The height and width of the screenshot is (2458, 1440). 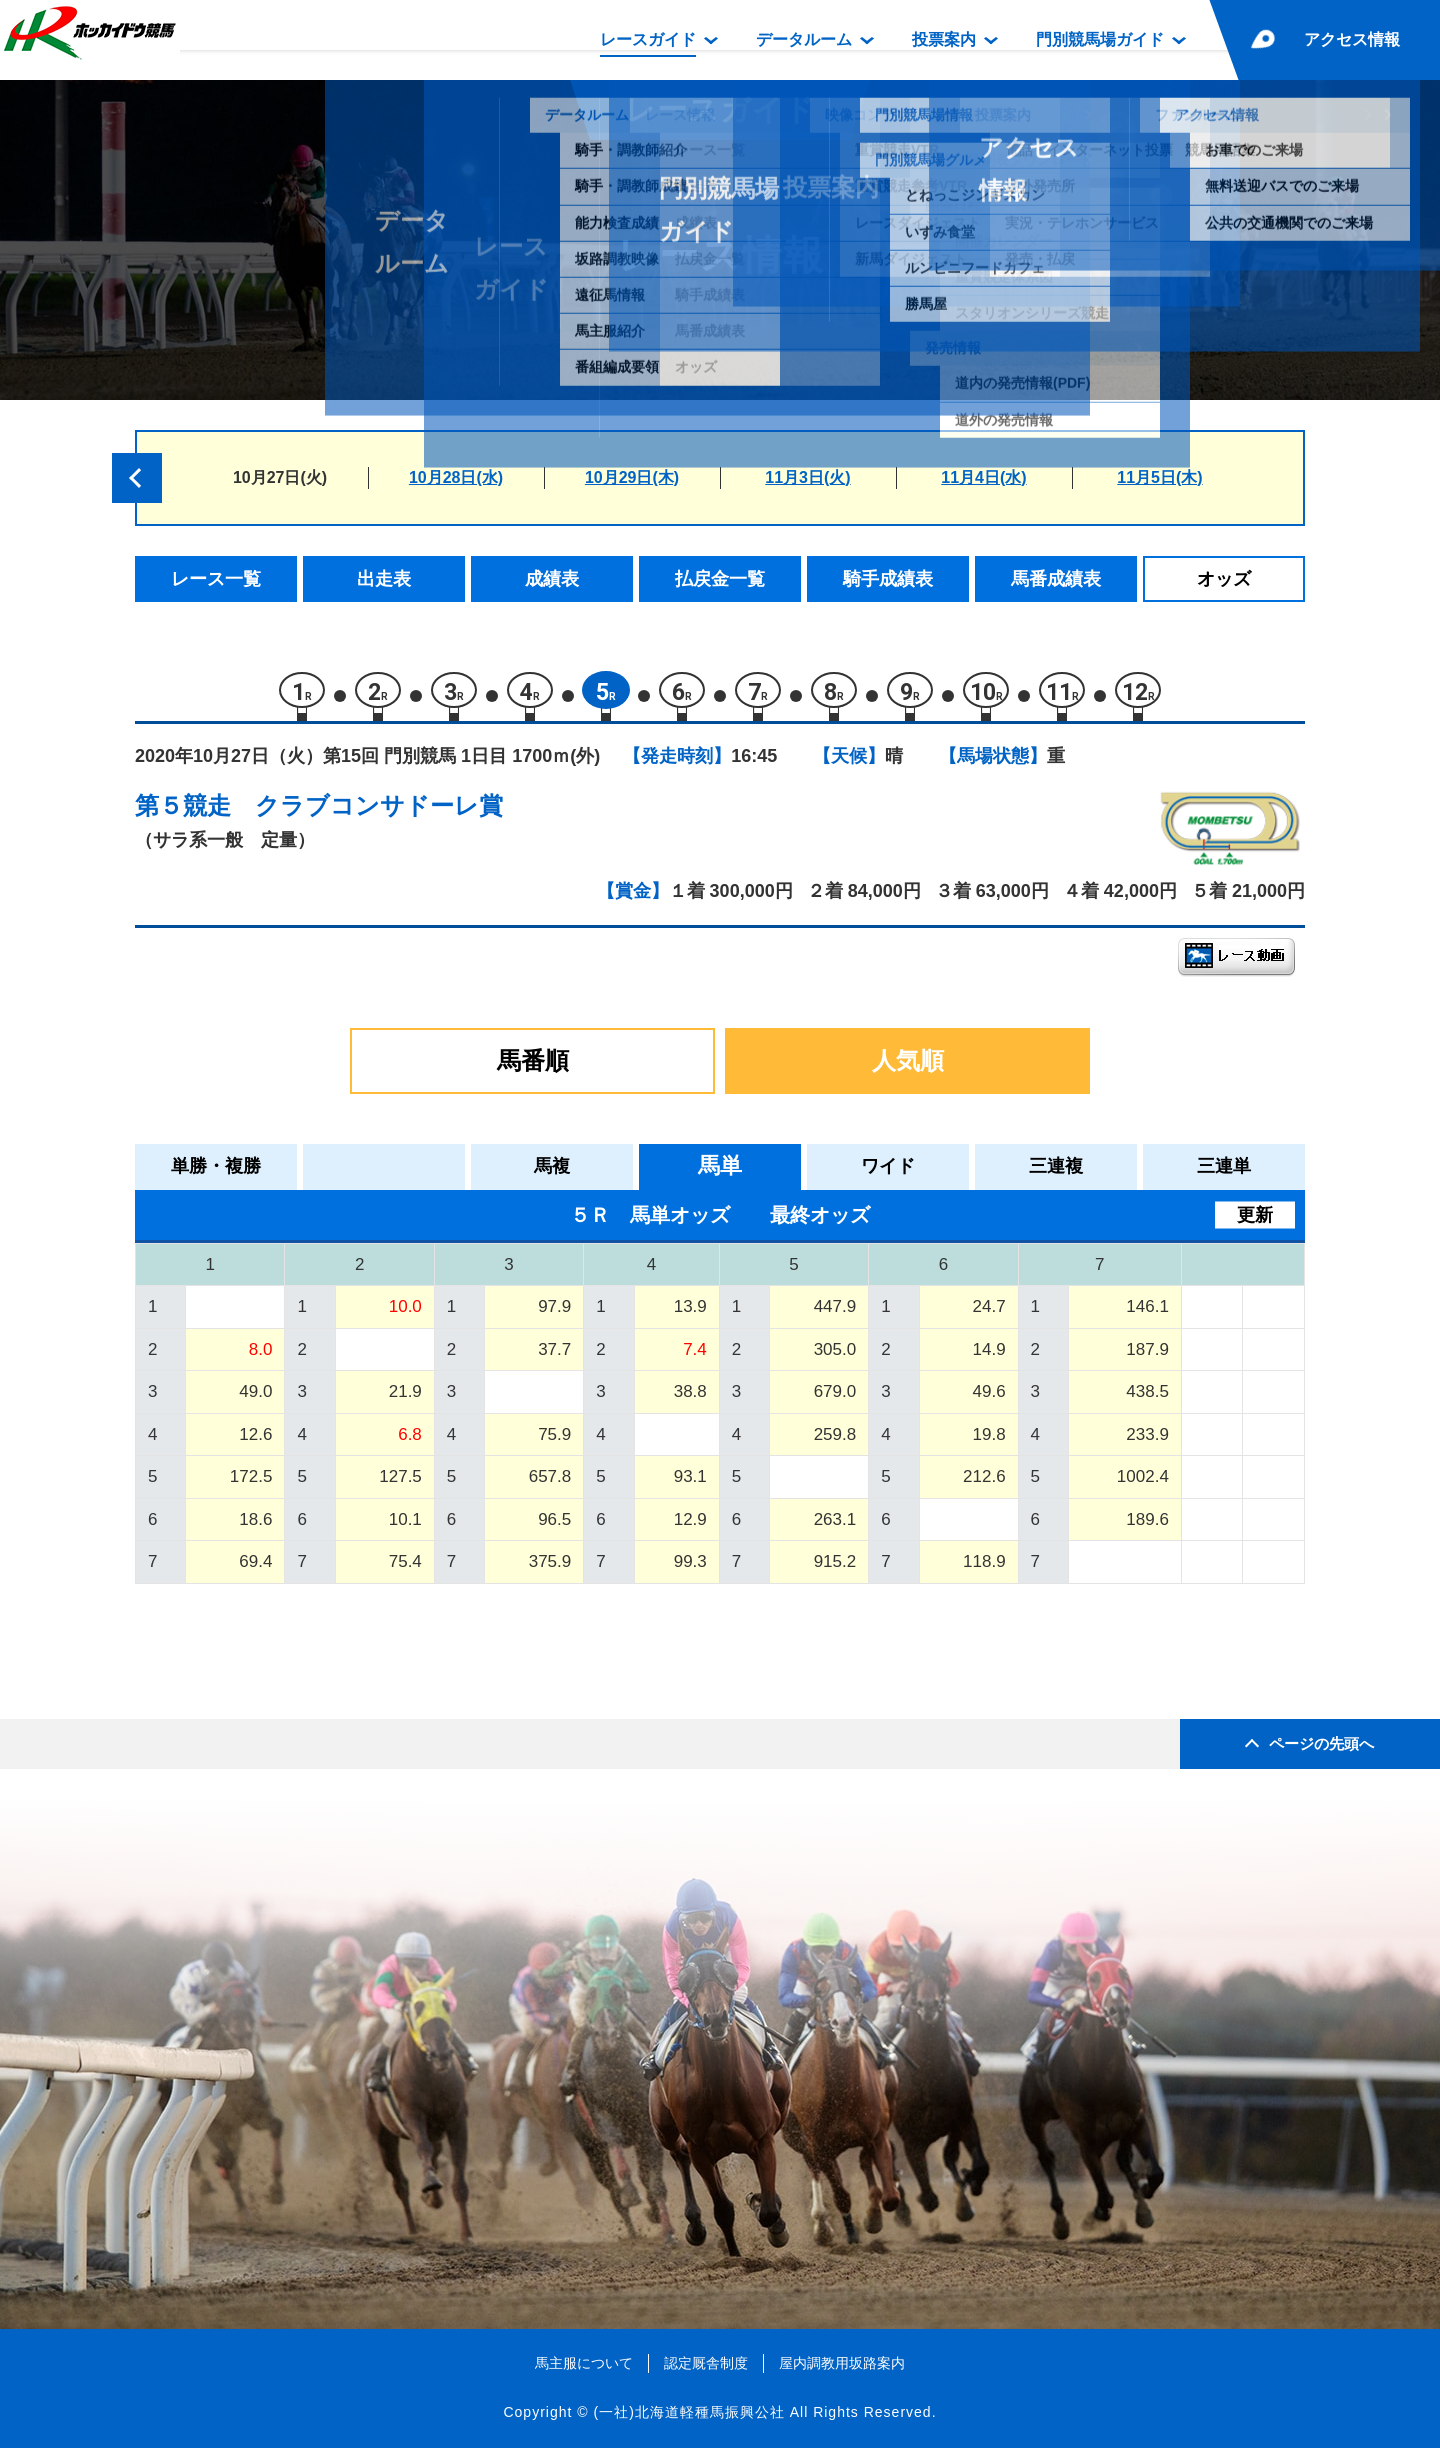 What do you see at coordinates (456, 477) in the screenshot?
I see `10月28日(水)` at bounding box center [456, 477].